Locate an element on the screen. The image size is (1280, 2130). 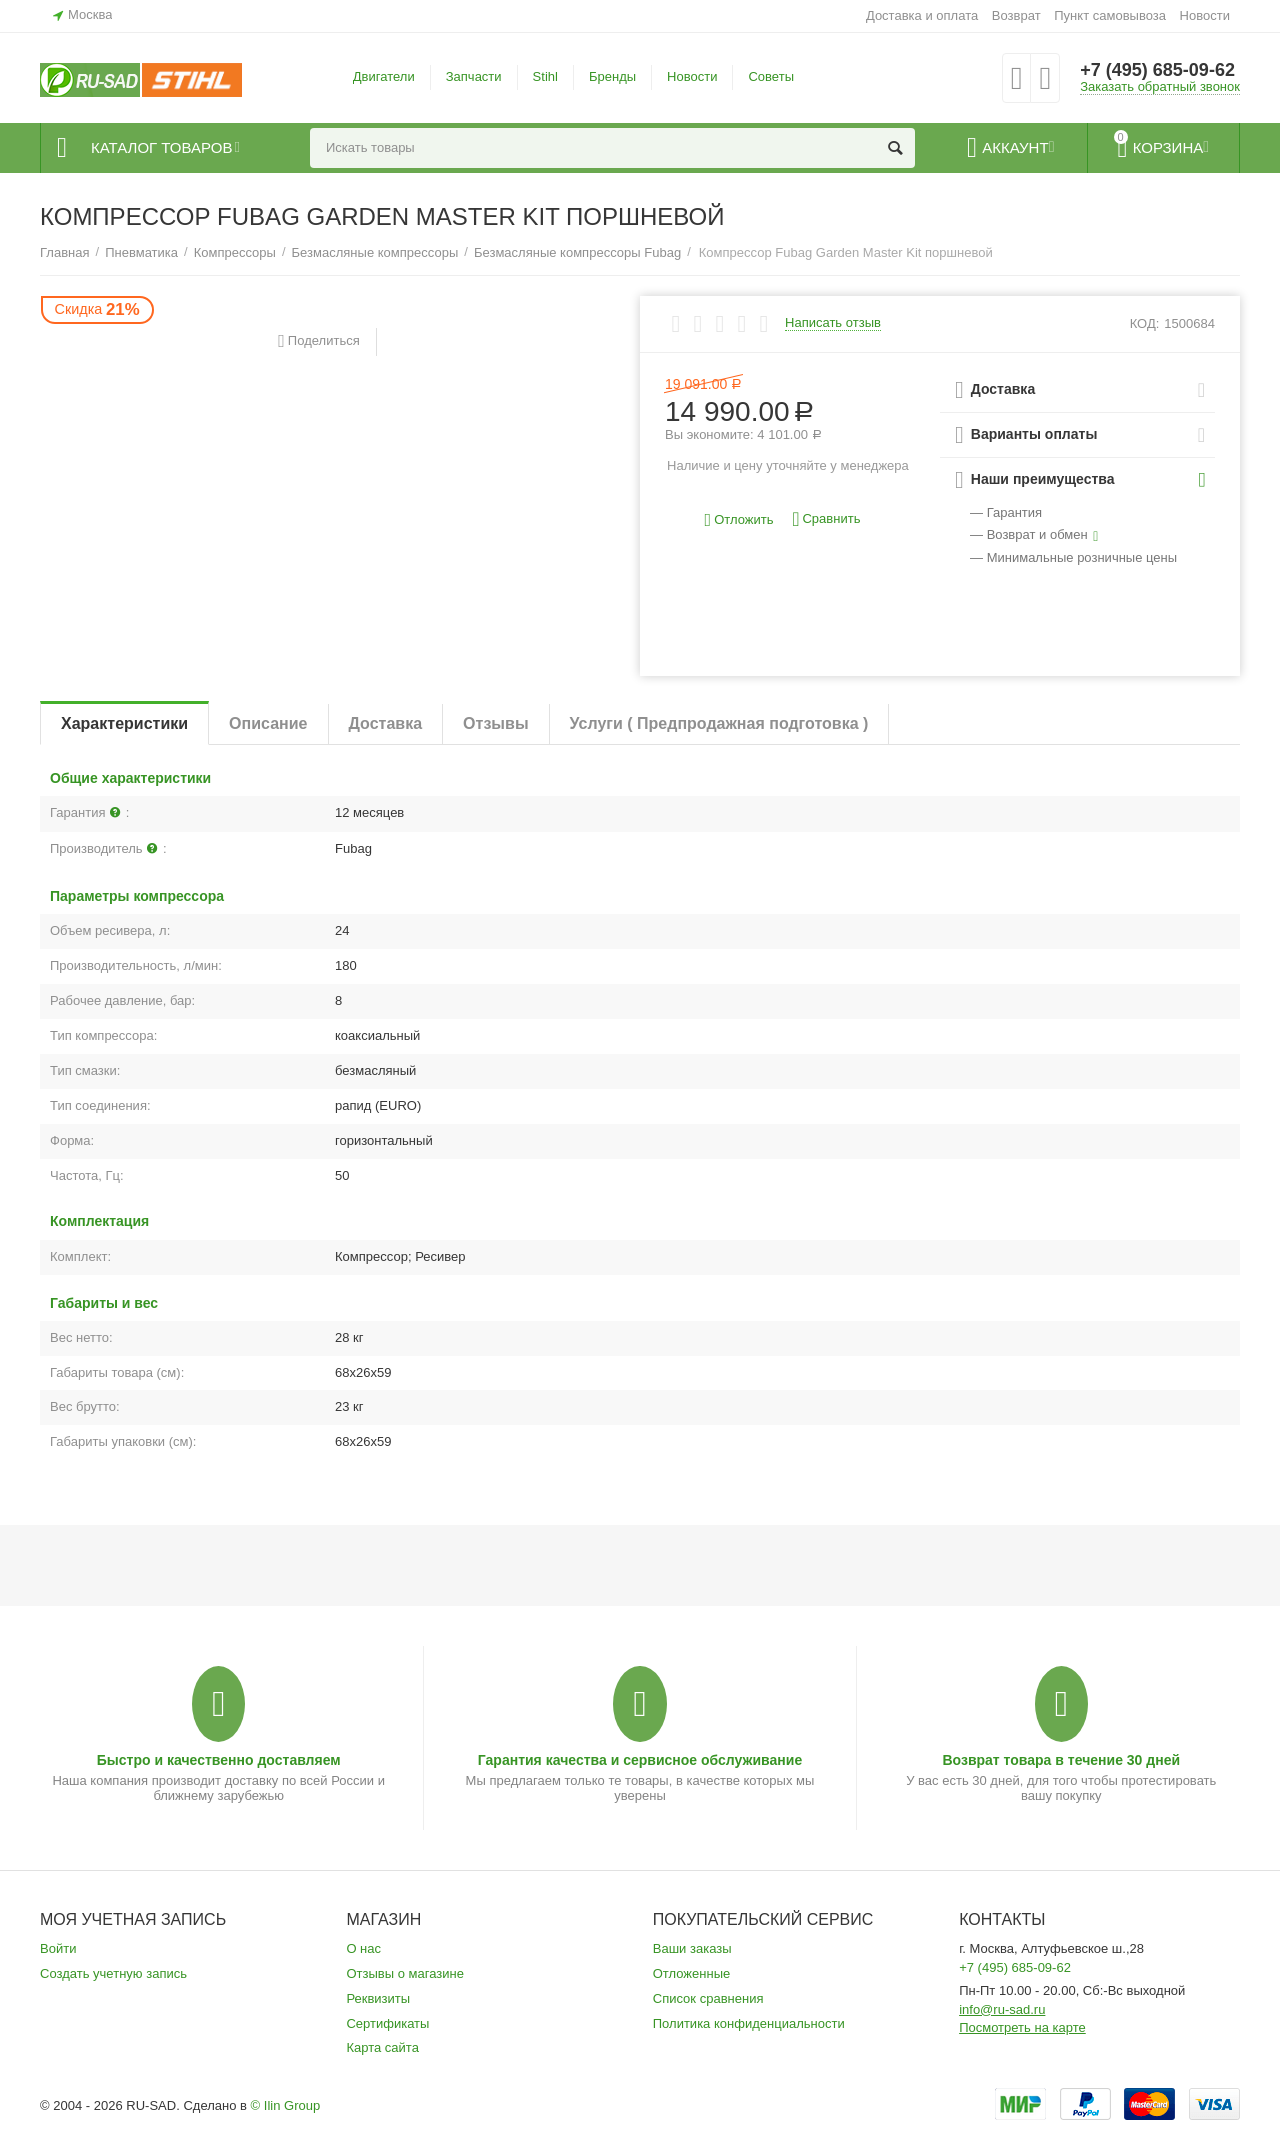
Советы is located at coordinates (771, 76).